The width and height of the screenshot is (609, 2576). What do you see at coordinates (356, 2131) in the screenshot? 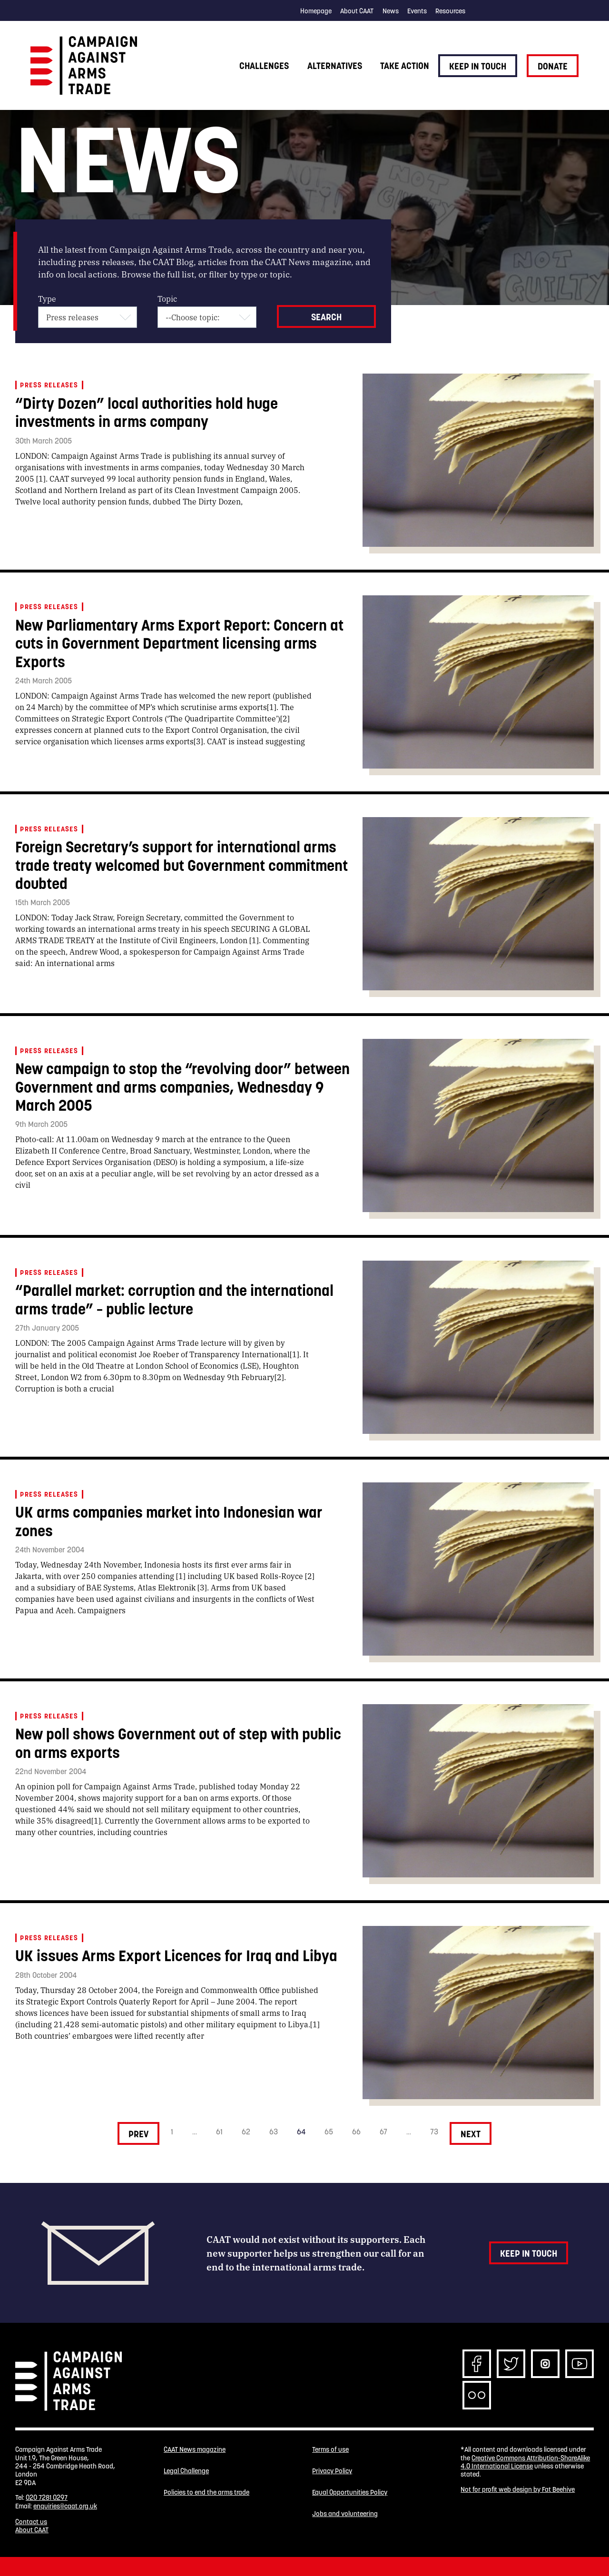
I see `66` at bounding box center [356, 2131].